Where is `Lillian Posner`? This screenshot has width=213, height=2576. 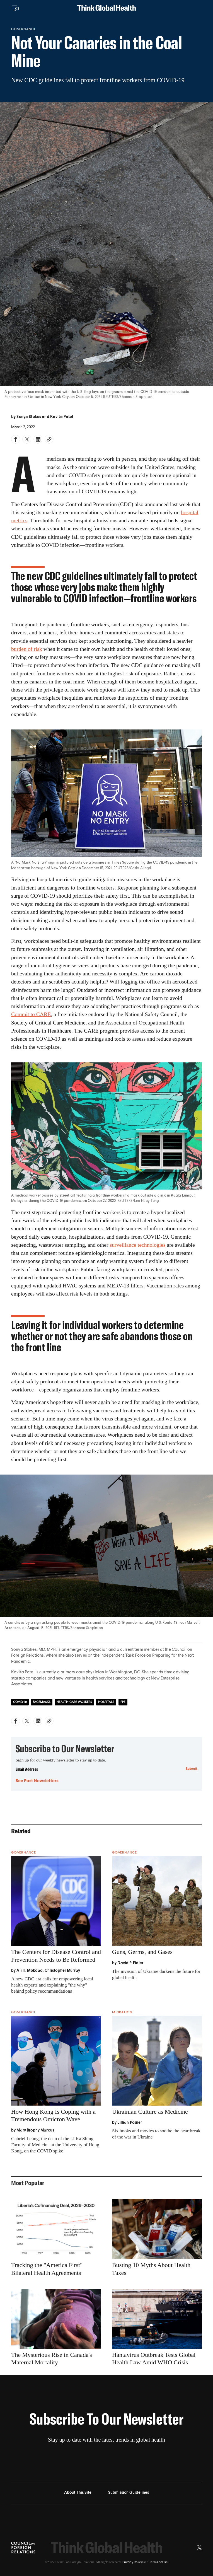 Lillian Posner is located at coordinates (129, 2123).